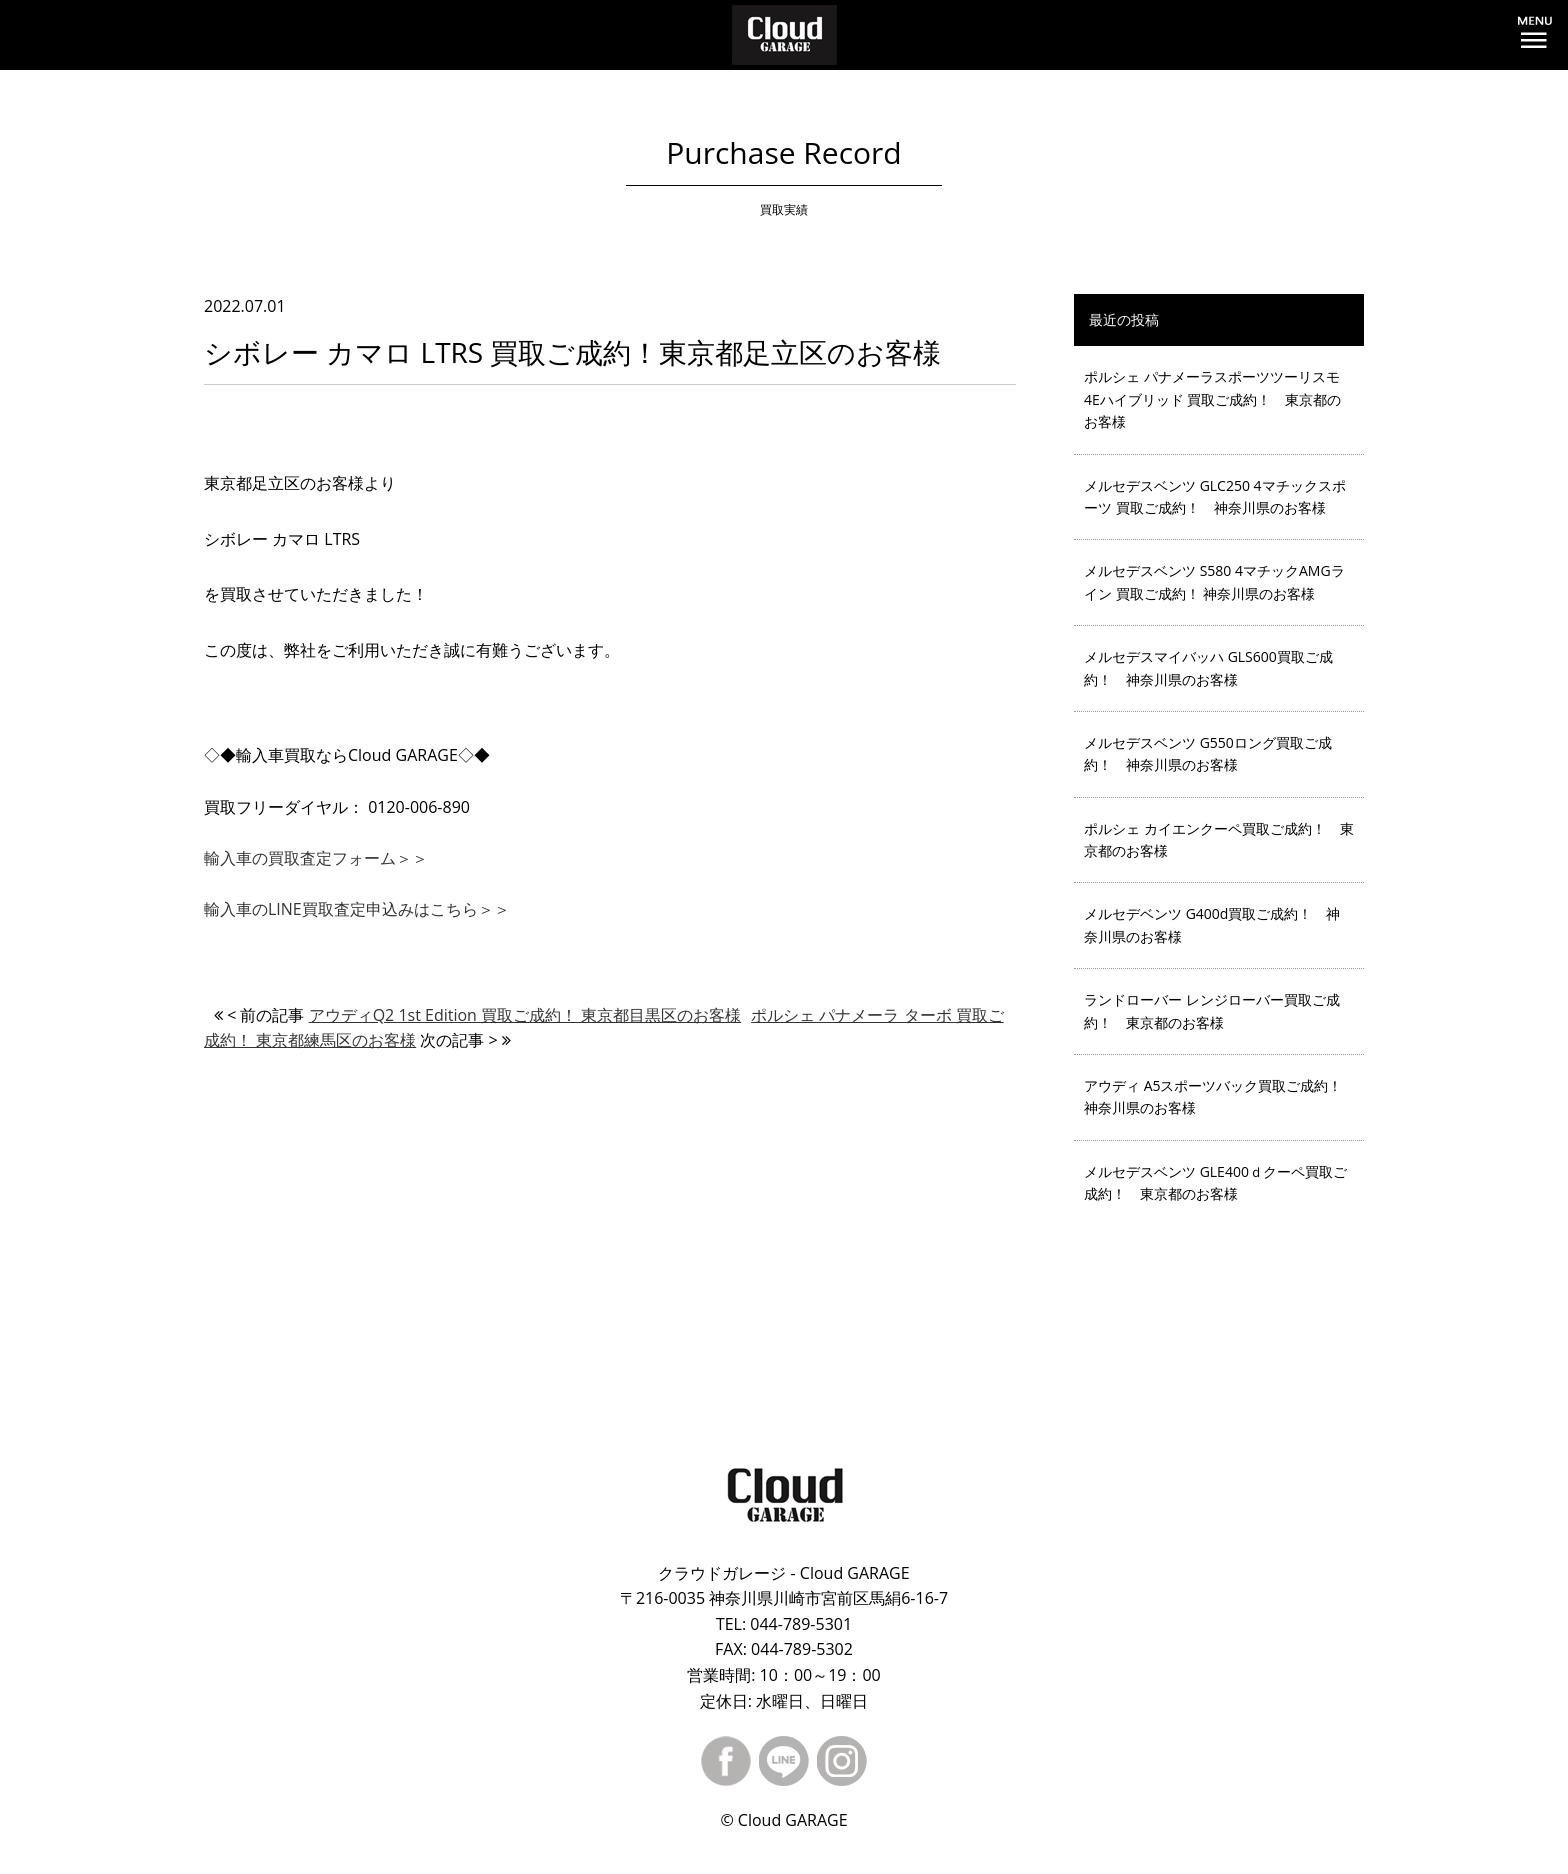  Describe the element at coordinates (1208, 667) in the screenshot. I see `メルセデスマイバッハ GLS600買取ご成約！ 神奈川県のお客様` at that location.